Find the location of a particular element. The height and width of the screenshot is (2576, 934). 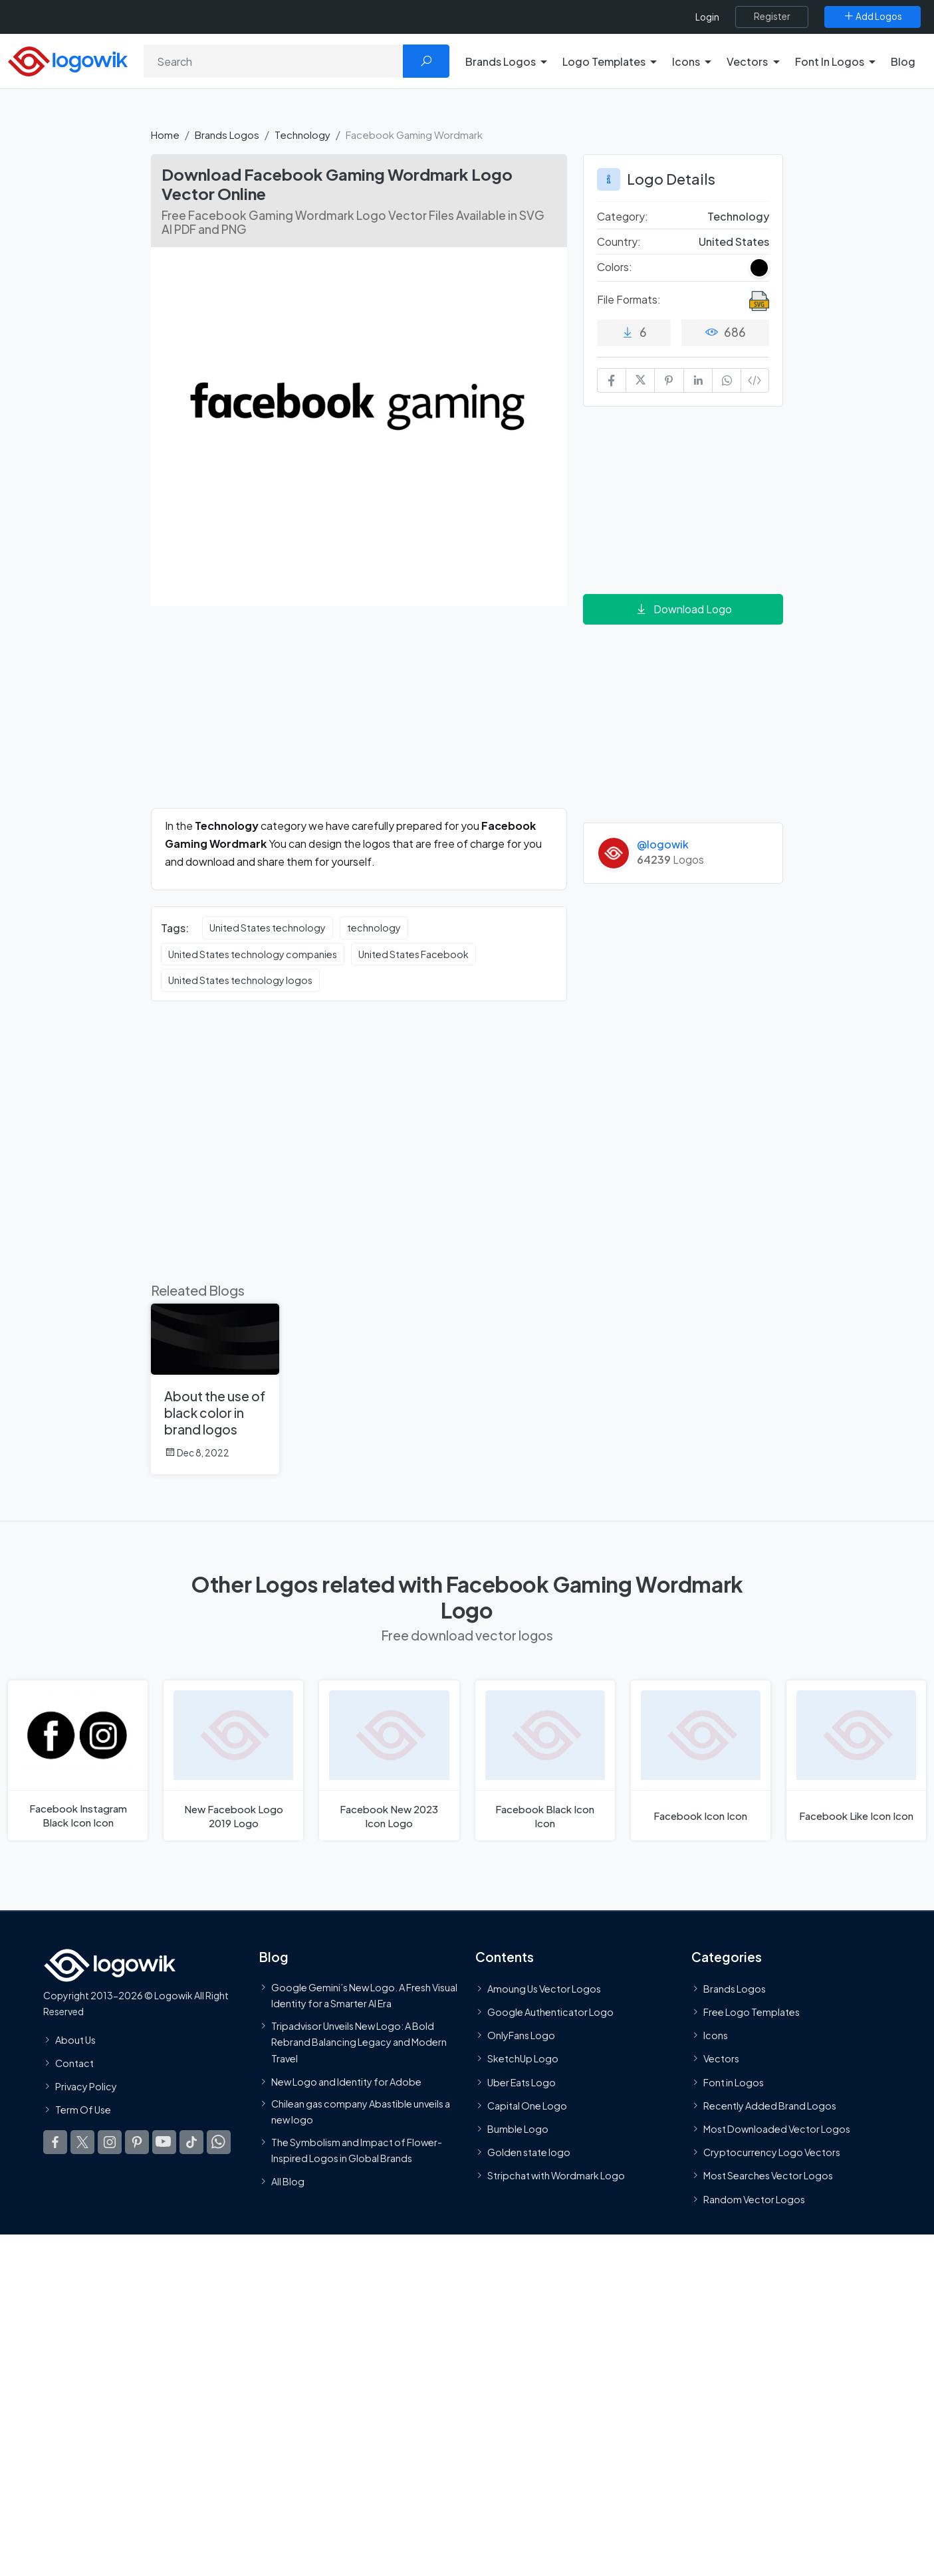

[New Facebook Logo 2019 Logo] is located at coordinates (233, 1760).